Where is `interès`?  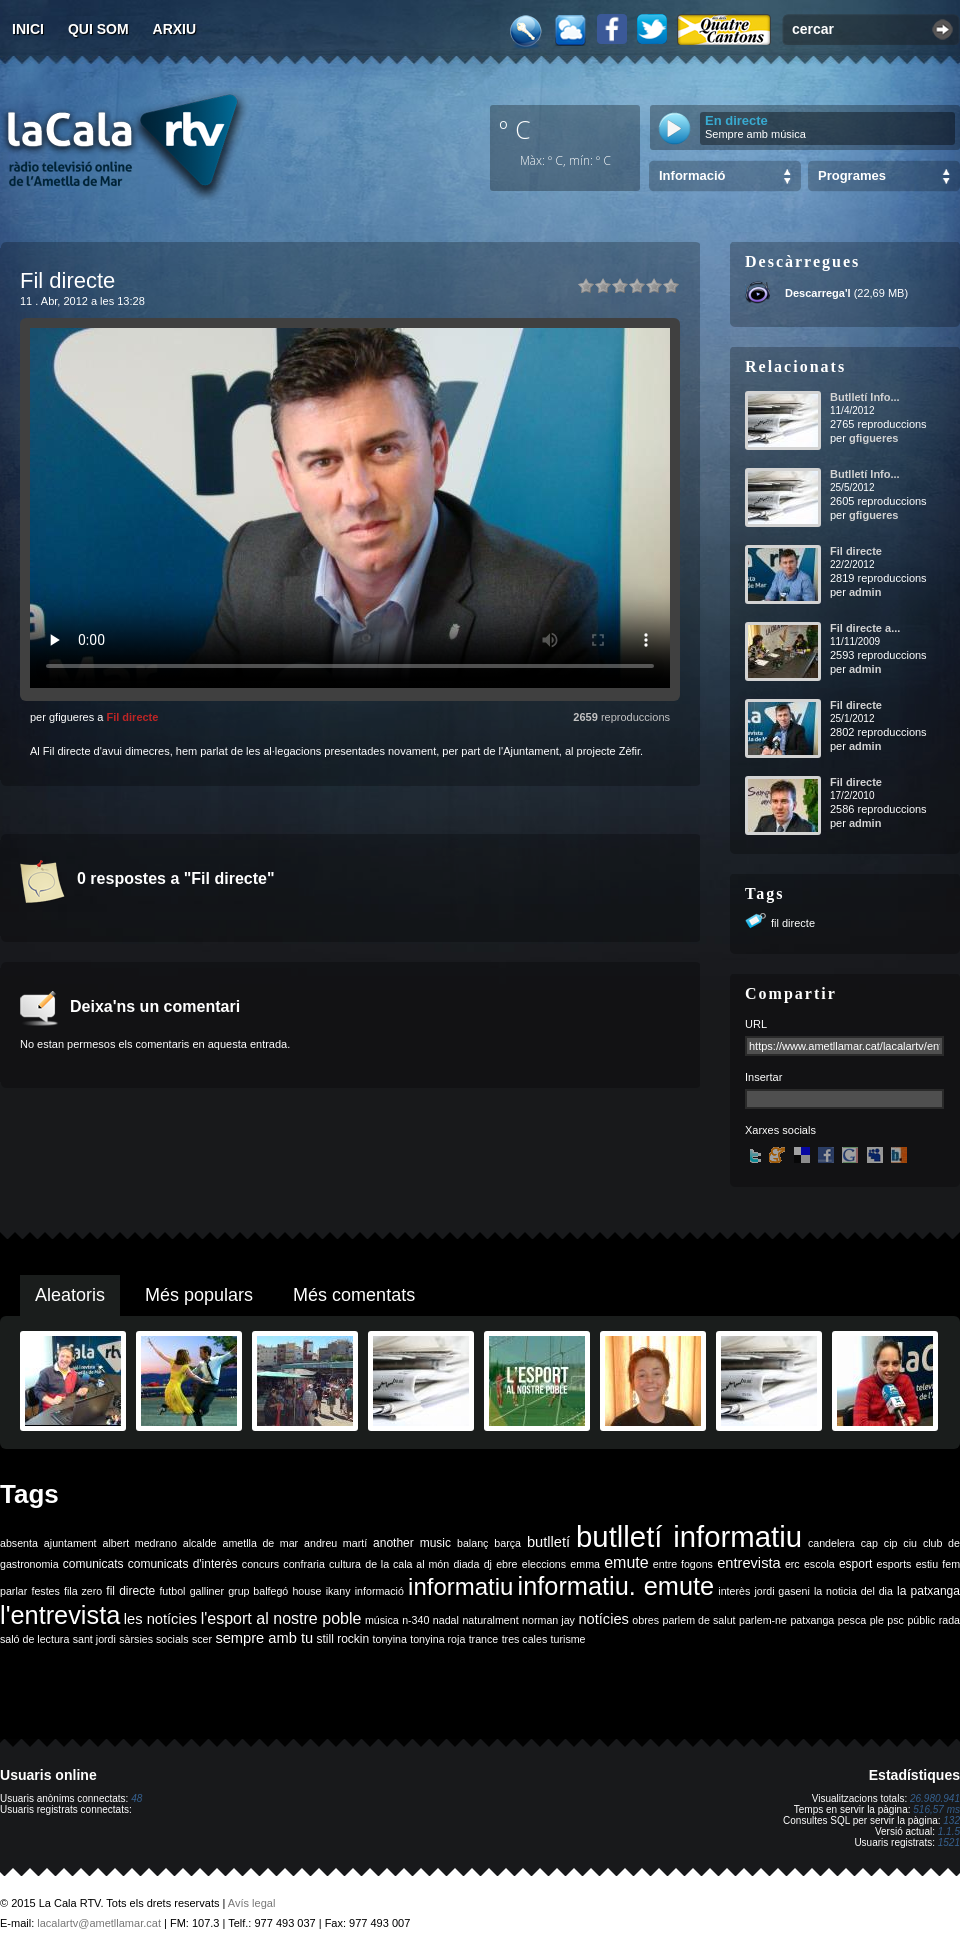 interès is located at coordinates (734, 1591).